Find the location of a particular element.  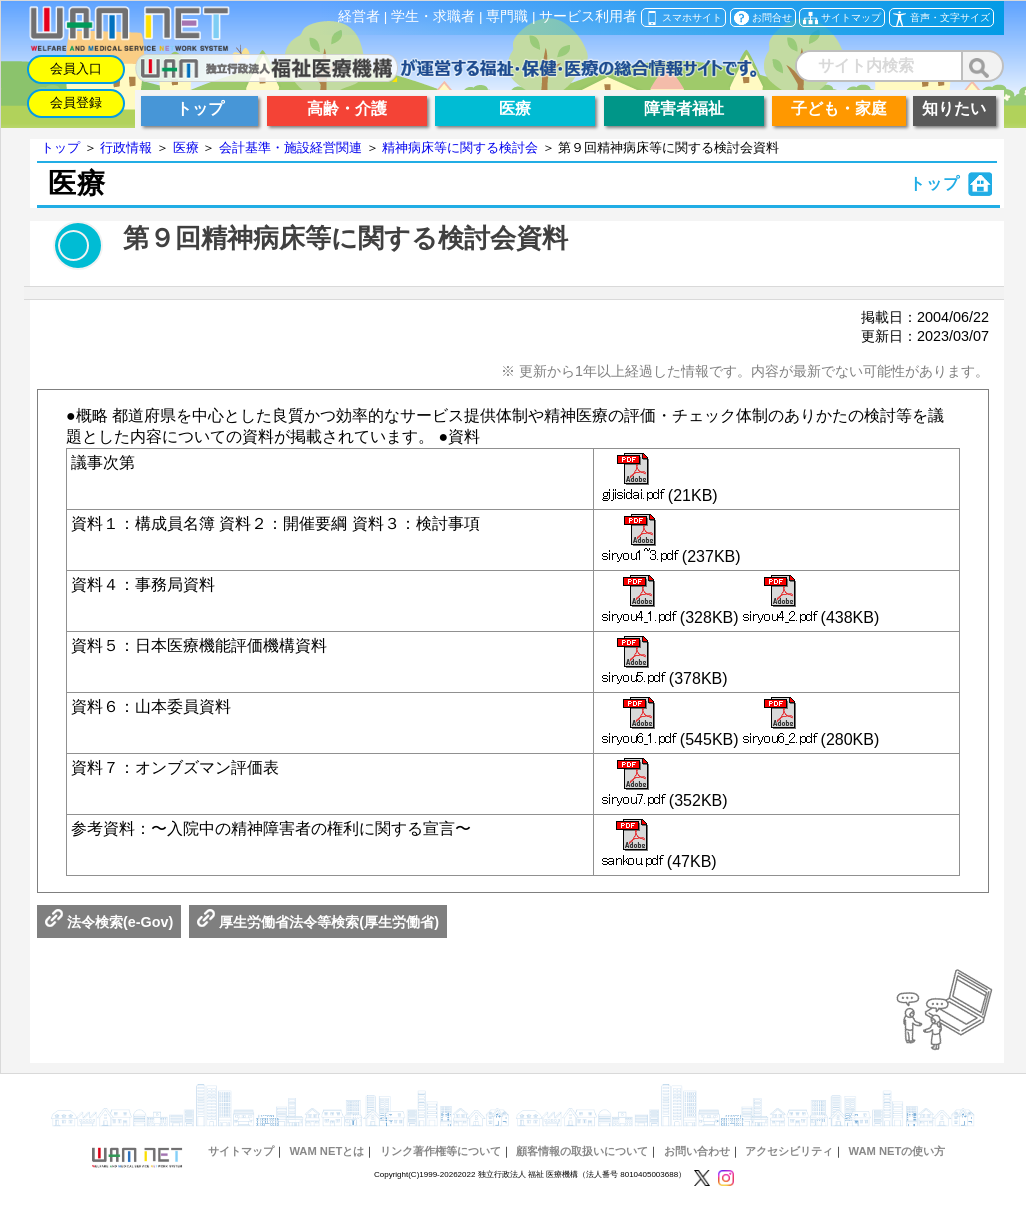

精神病床等に関する検討会 is located at coordinates (460, 147).